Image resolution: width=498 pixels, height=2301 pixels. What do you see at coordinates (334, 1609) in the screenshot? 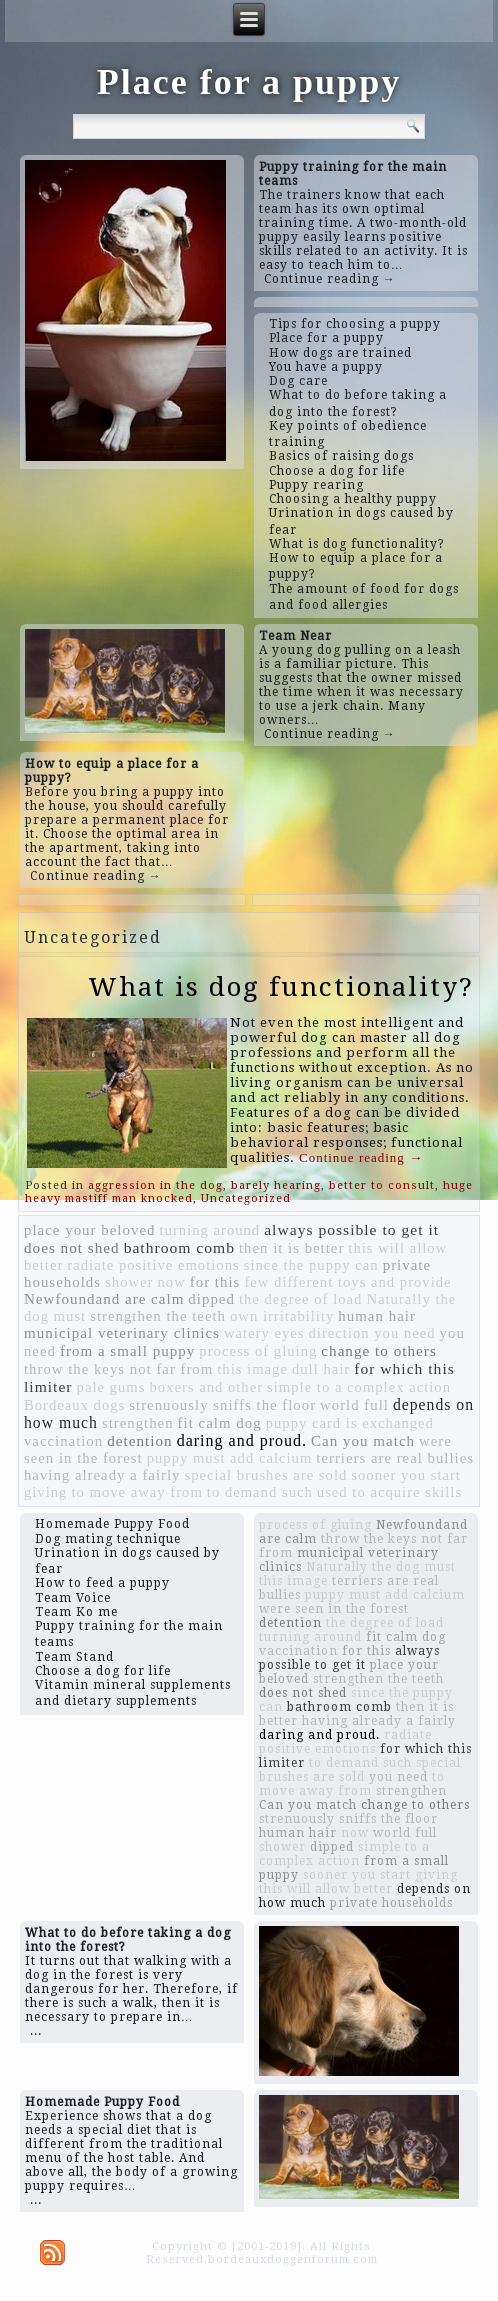
I see `were seen in the forest` at bounding box center [334, 1609].